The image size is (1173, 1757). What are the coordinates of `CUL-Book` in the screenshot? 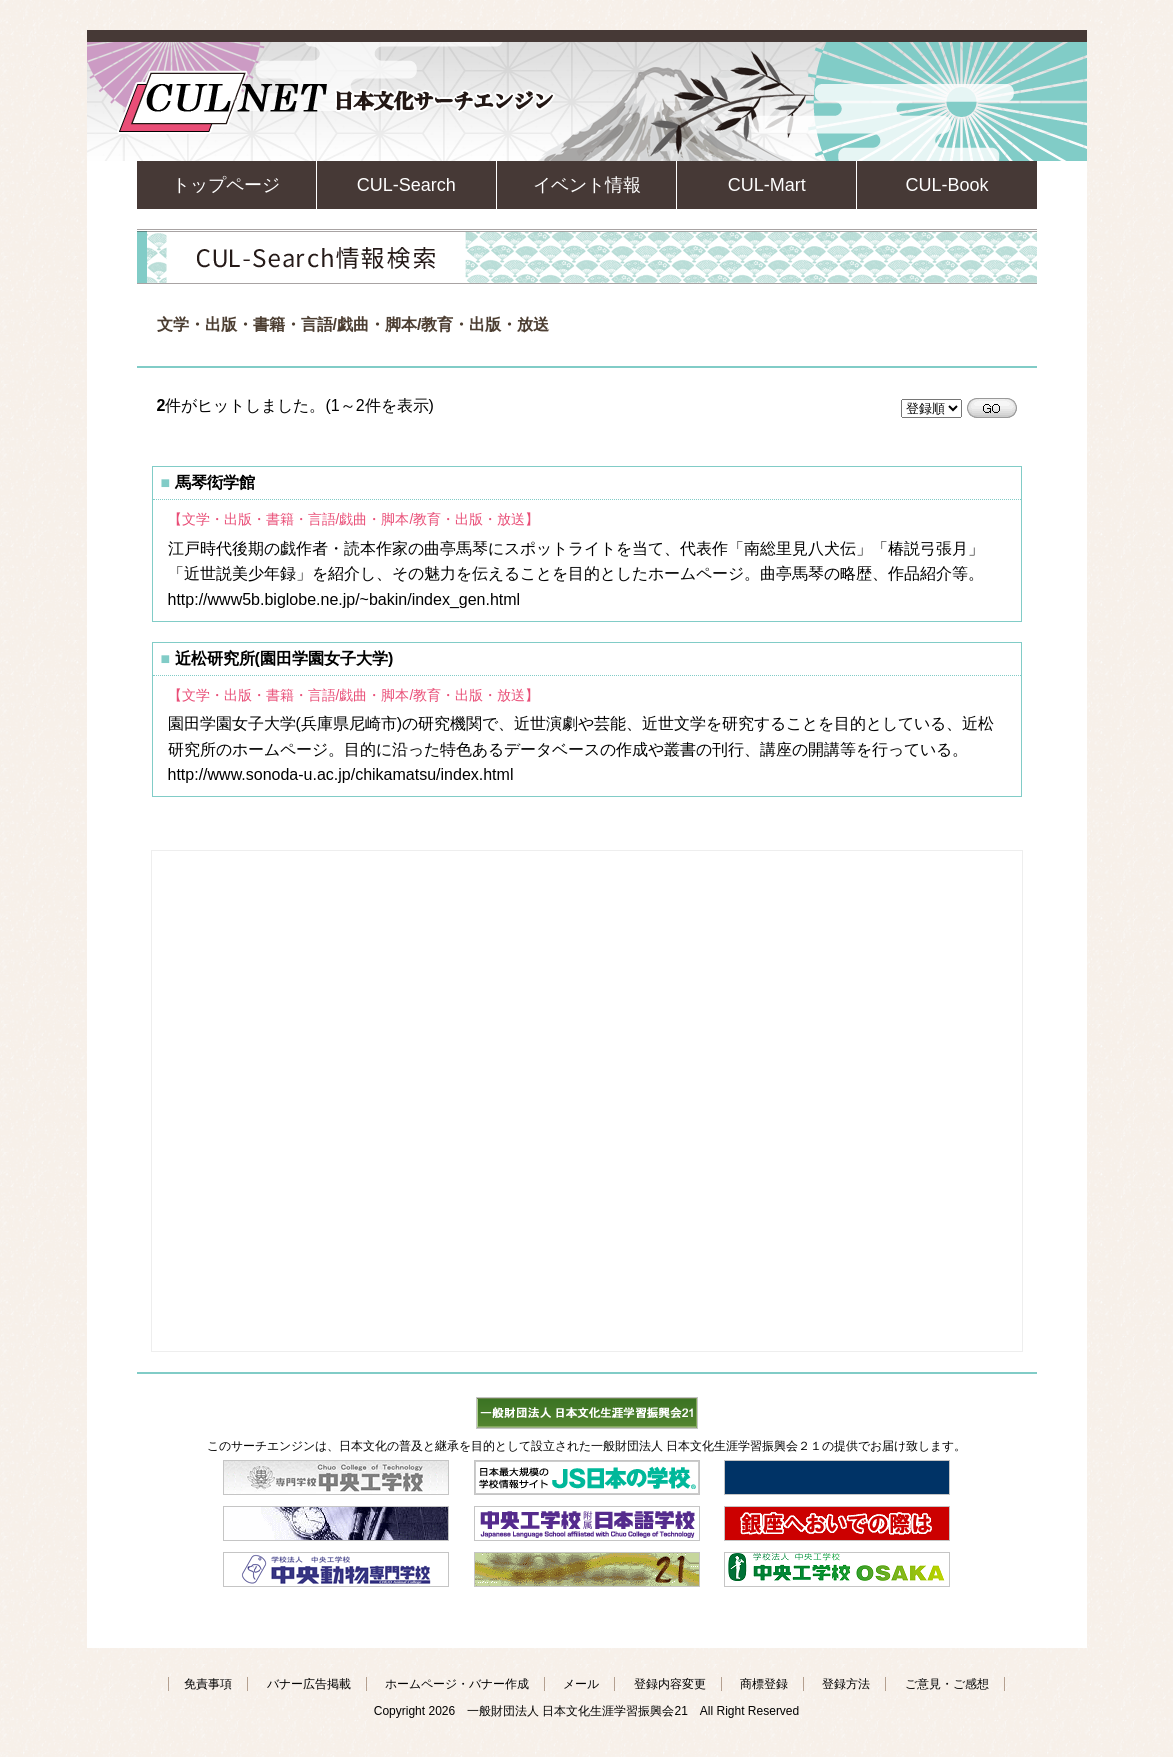 It's located at (946, 185).